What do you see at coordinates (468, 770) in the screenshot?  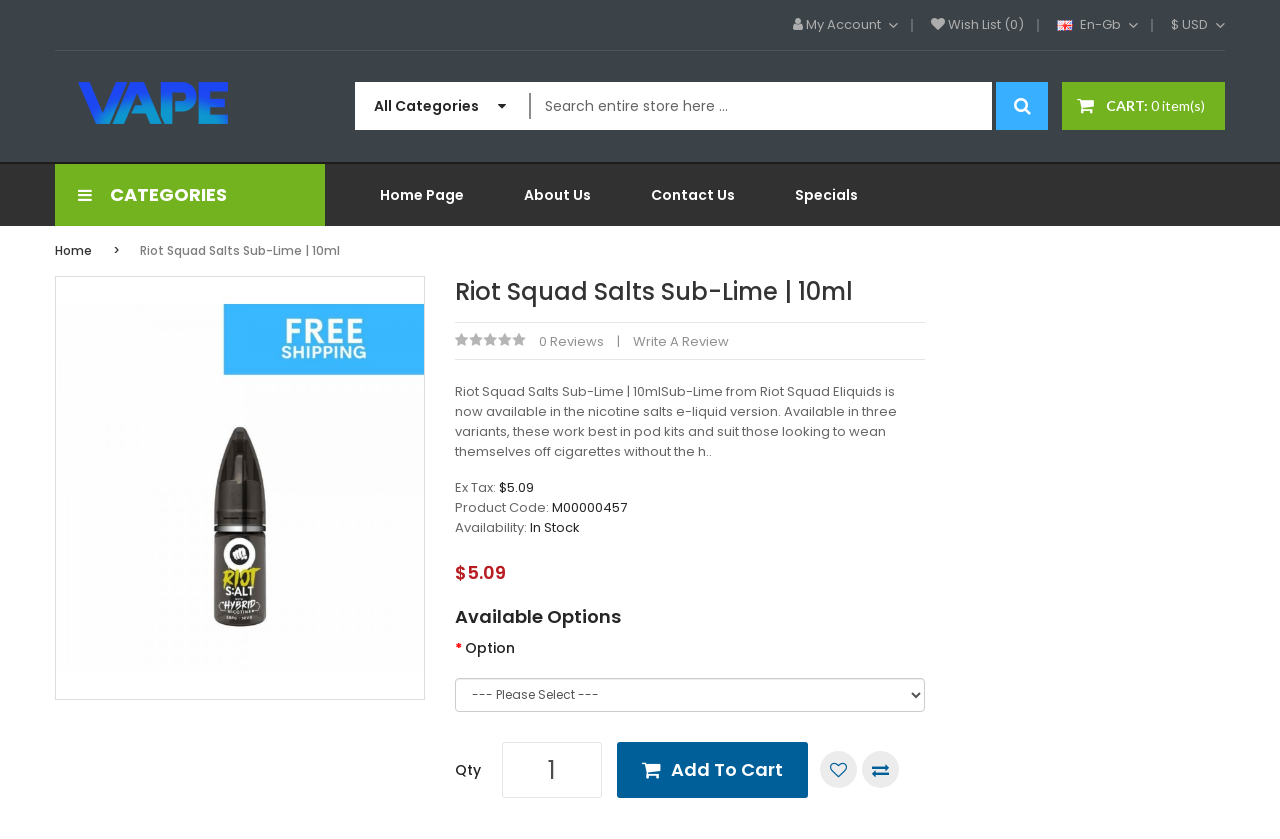 I see `Qty` at bounding box center [468, 770].